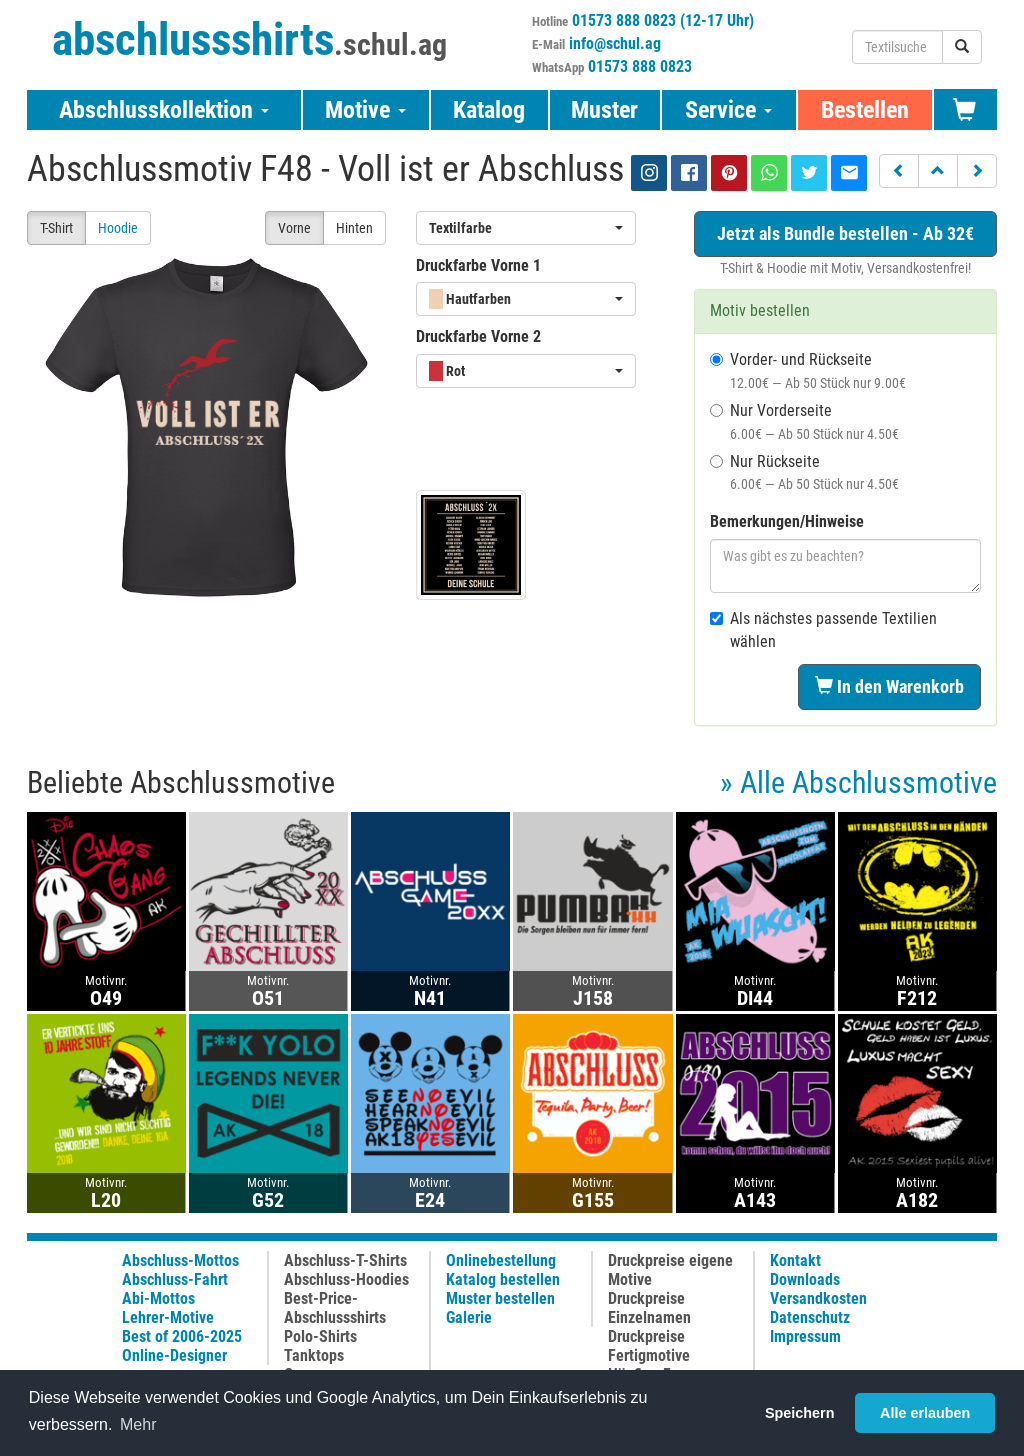 The width and height of the screenshot is (1024, 1456). What do you see at coordinates (728, 110) in the screenshot?
I see `Service [button]` at bounding box center [728, 110].